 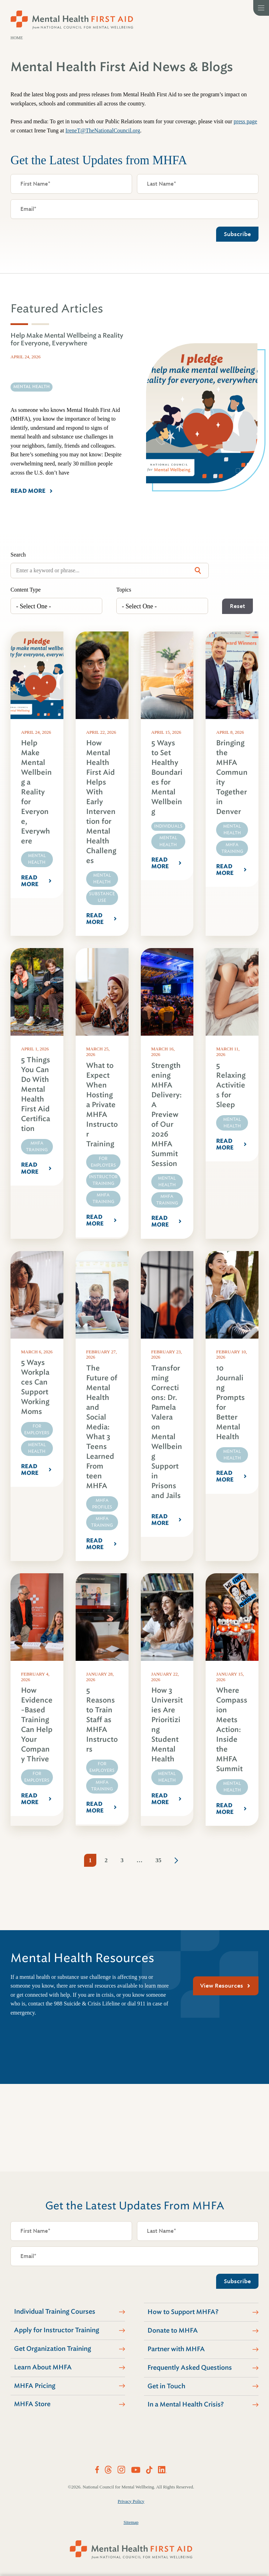 What do you see at coordinates (183, 2312) in the screenshot?
I see `How to Support MHFA?` at bounding box center [183, 2312].